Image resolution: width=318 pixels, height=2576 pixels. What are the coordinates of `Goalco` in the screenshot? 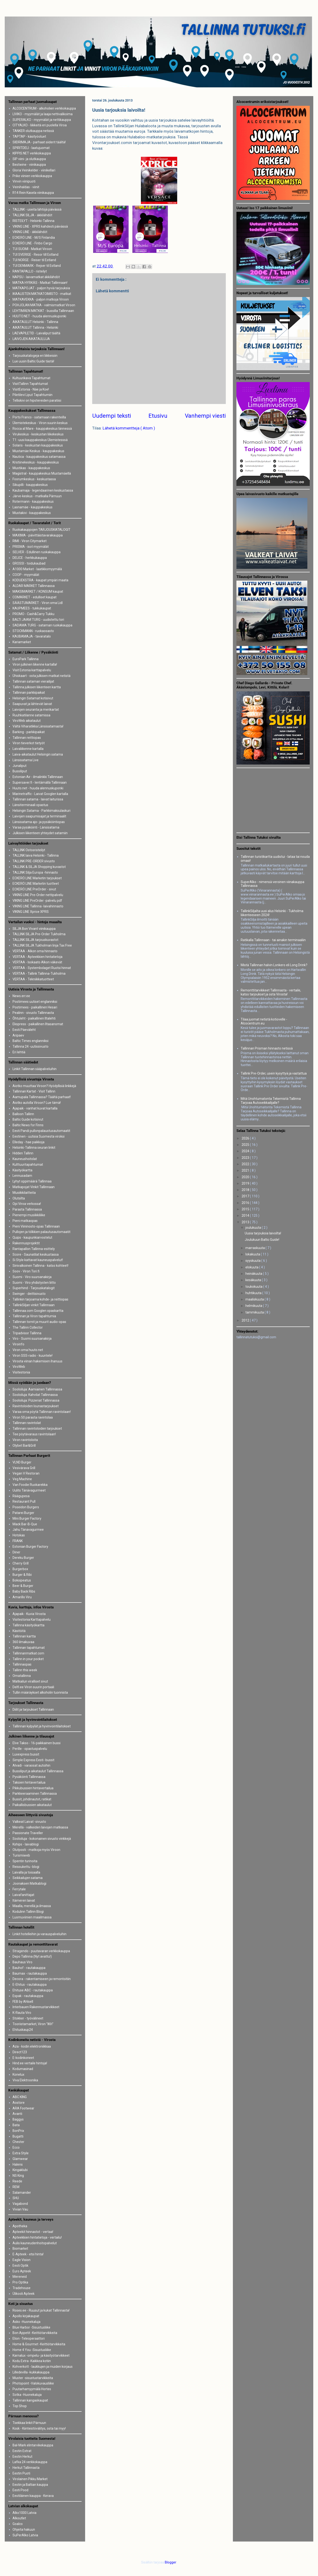 It's located at (18, 2524).